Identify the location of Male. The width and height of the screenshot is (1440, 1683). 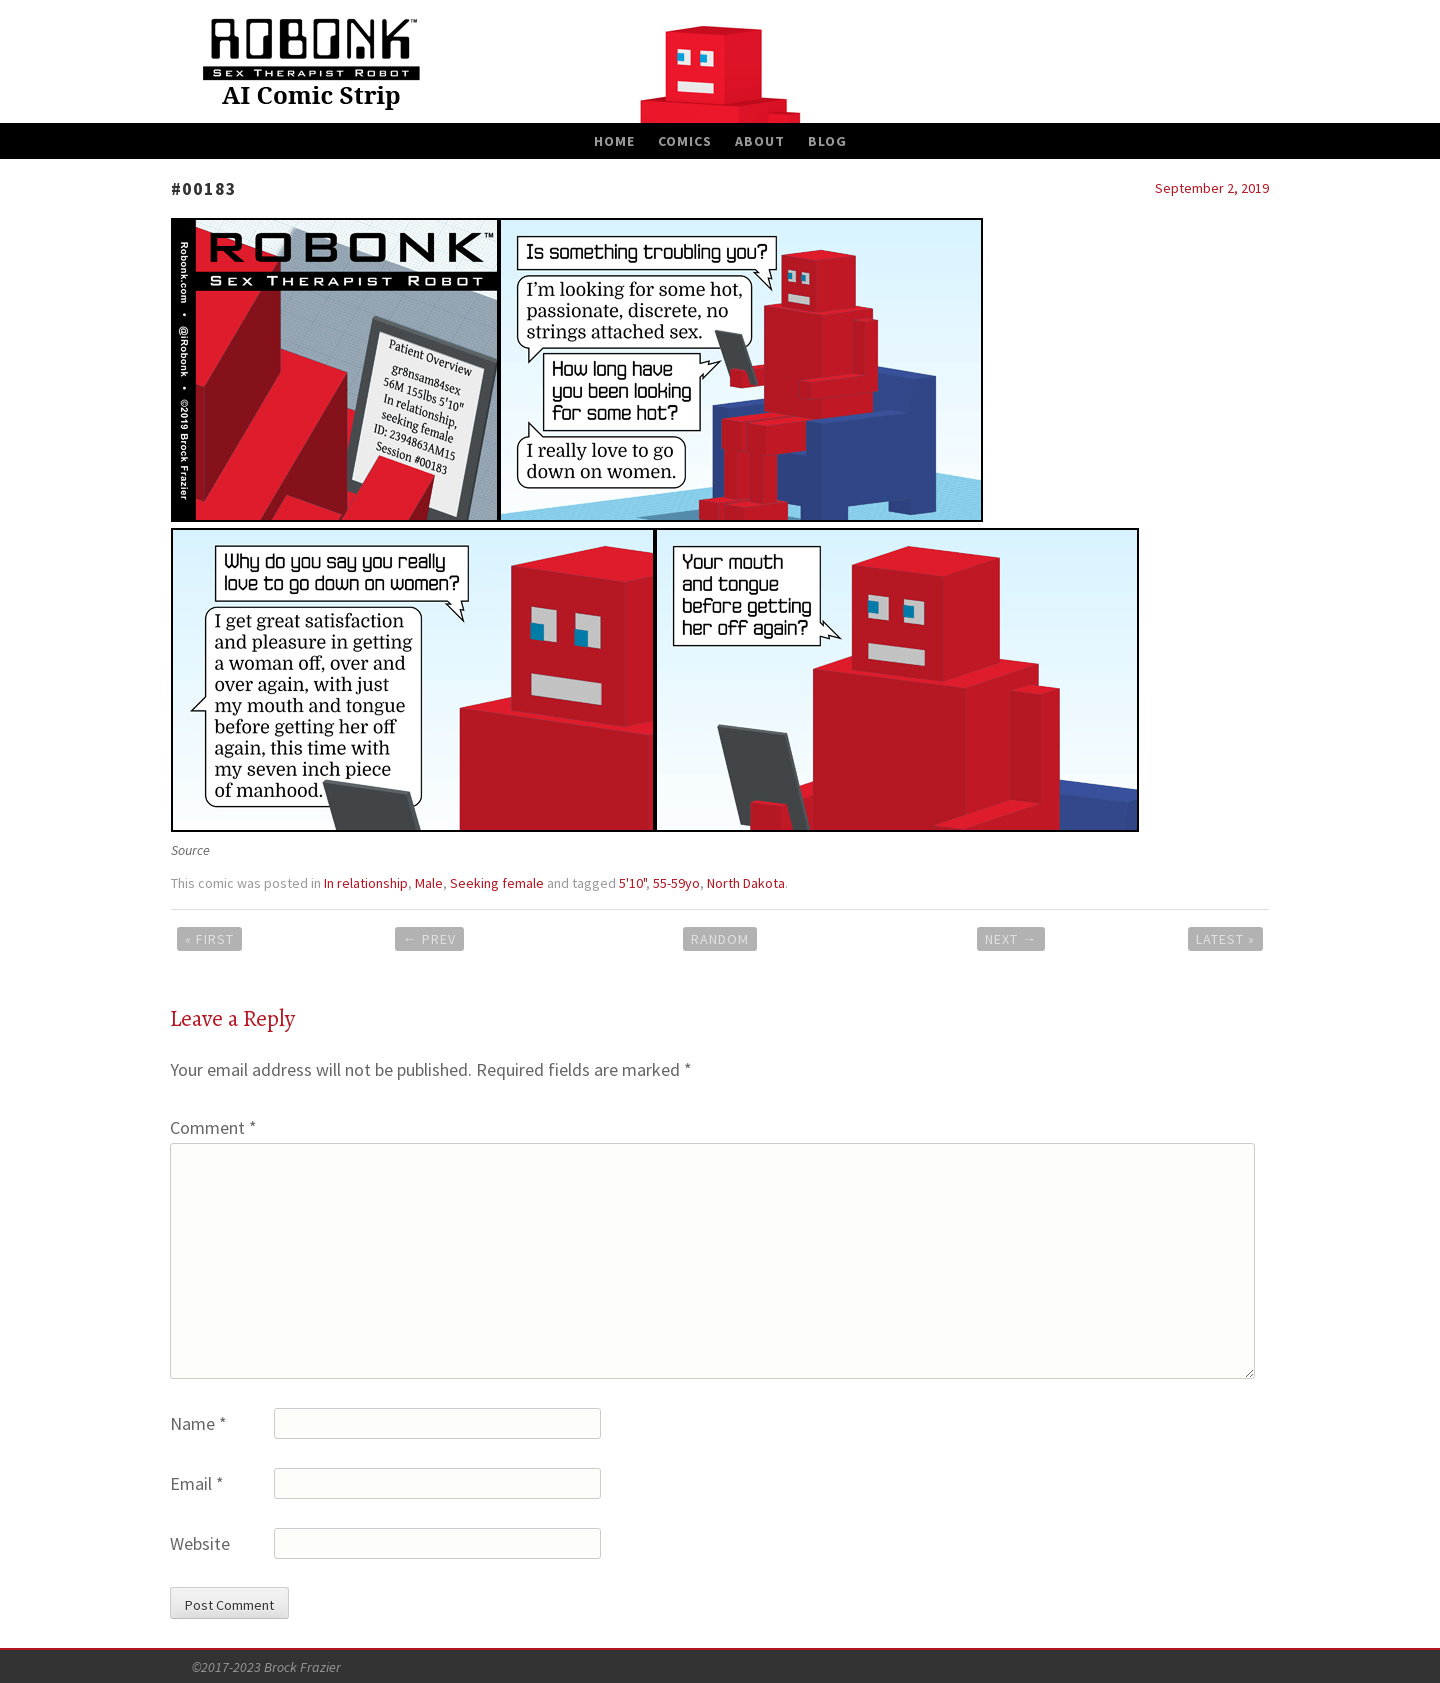
(429, 883).